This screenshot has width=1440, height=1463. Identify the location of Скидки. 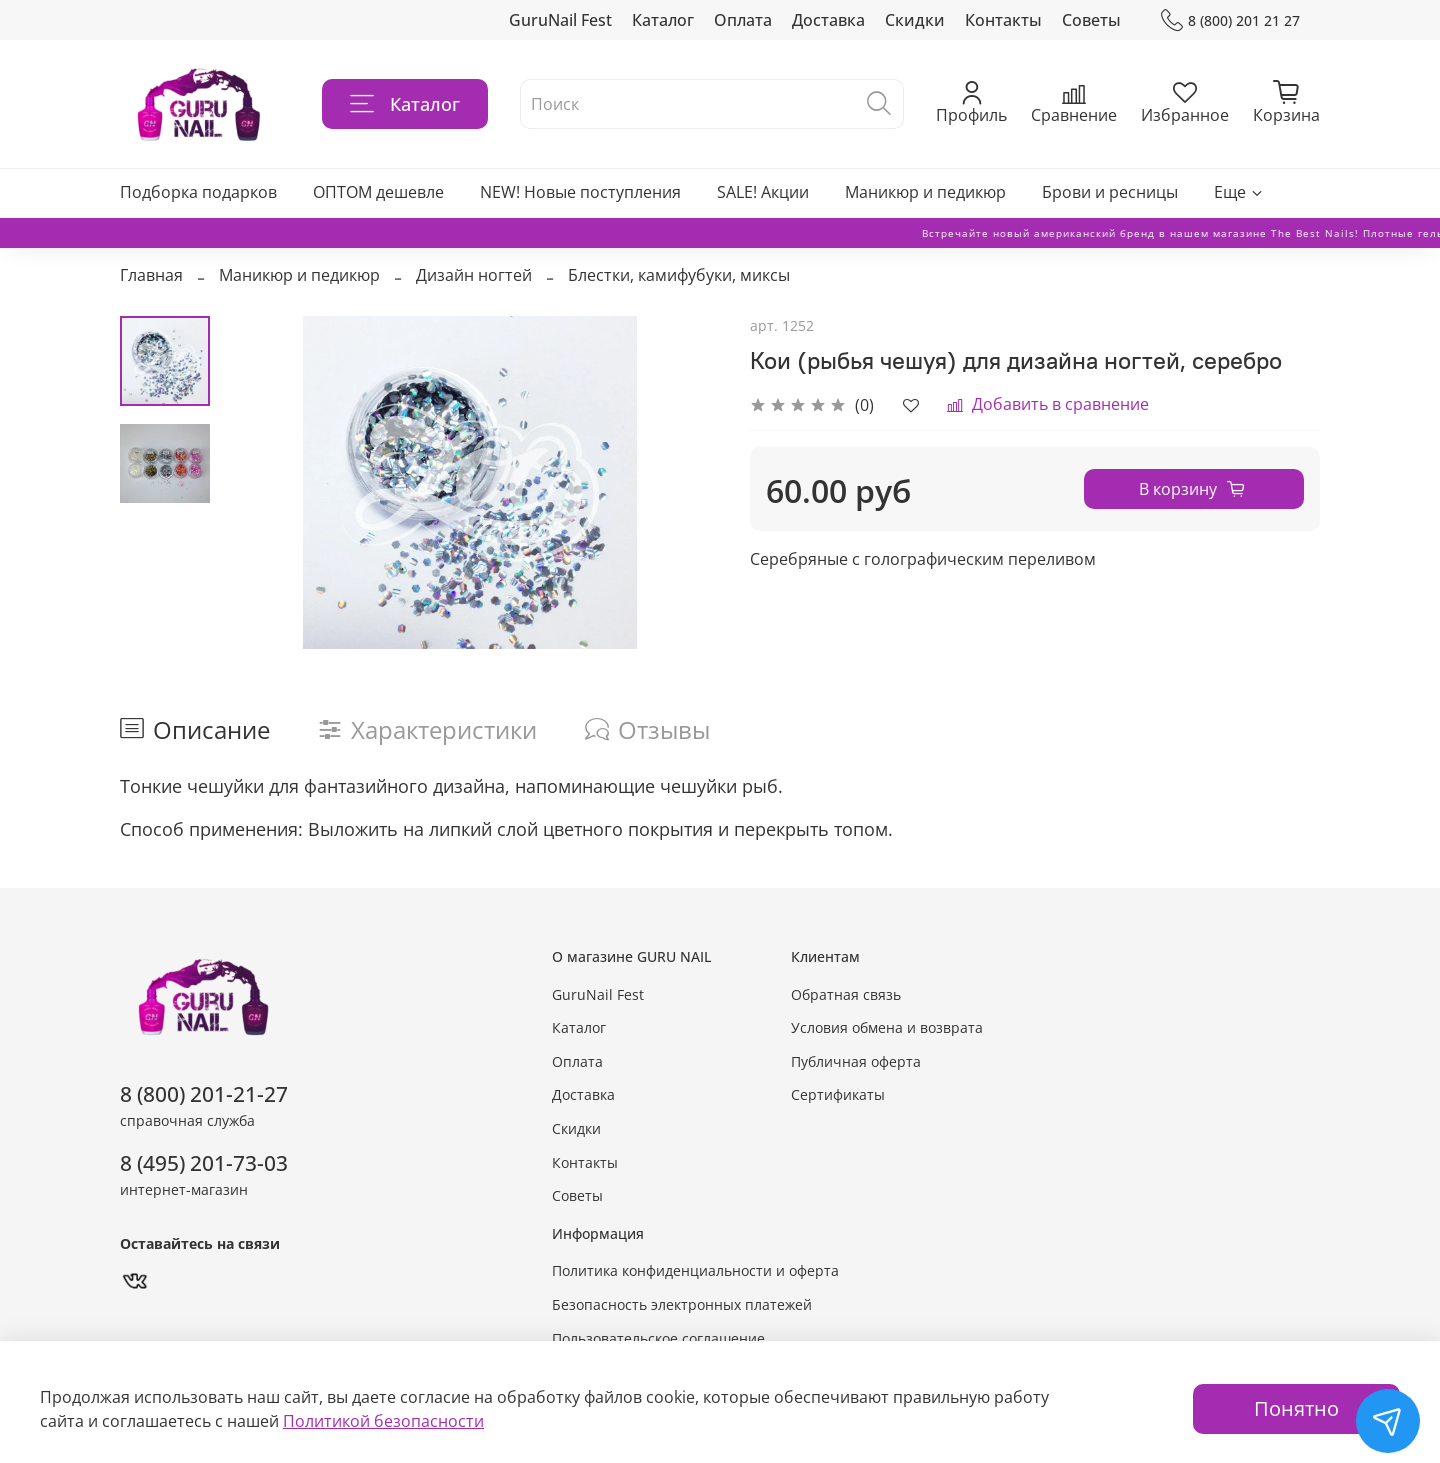
(915, 20).